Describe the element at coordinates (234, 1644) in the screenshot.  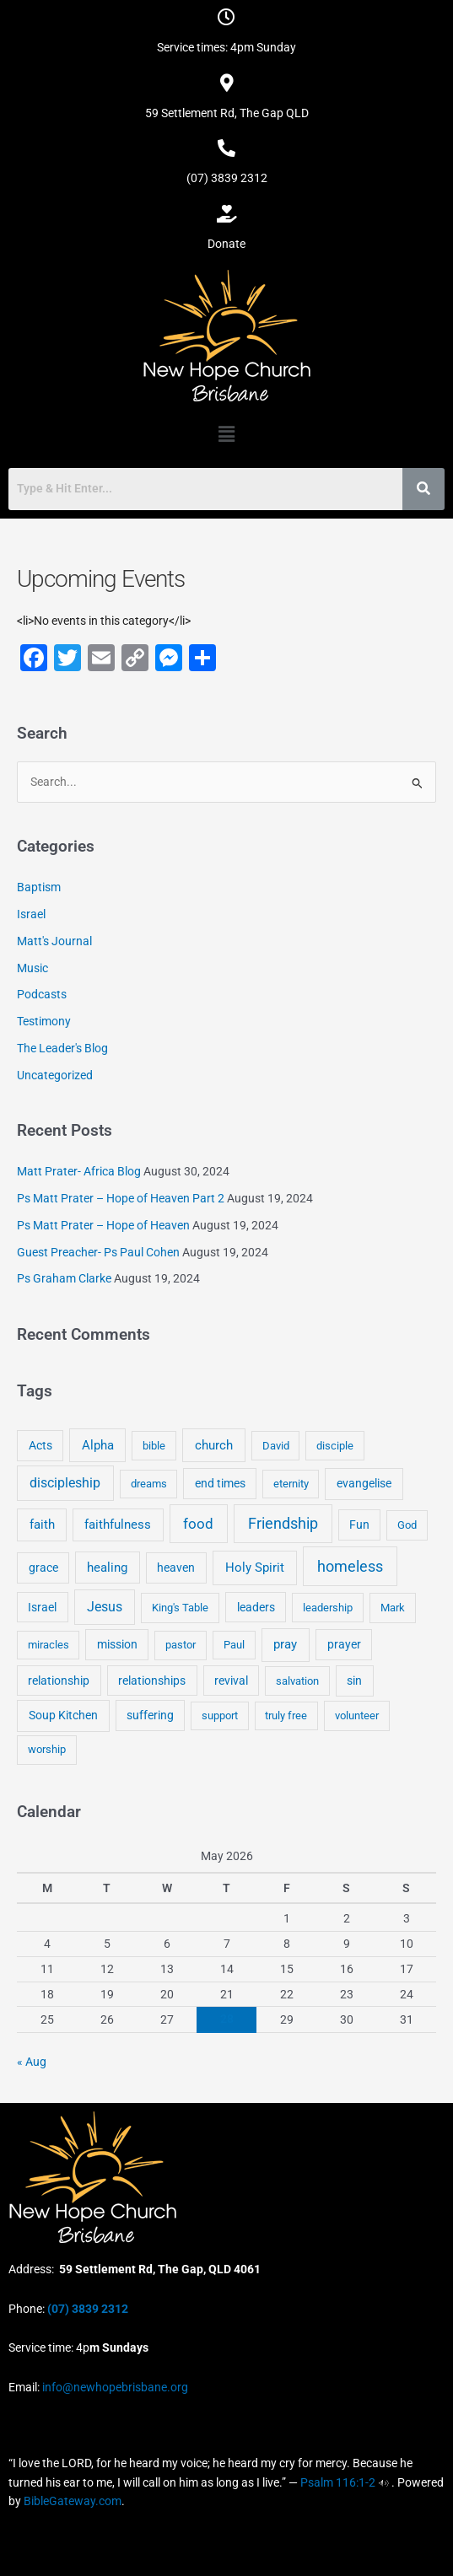
I see `Paul [Paul (3 items)]` at that location.